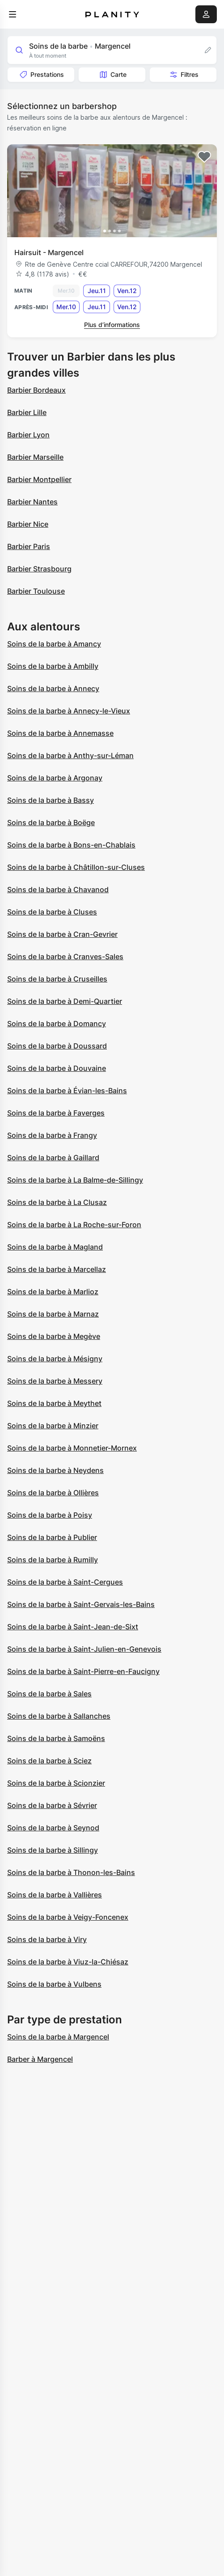 This screenshot has height=2576, width=224. What do you see at coordinates (54, 1984) in the screenshot?
I see `Soins de la barbe à Vulbens` at bounding box center [54, 1984].